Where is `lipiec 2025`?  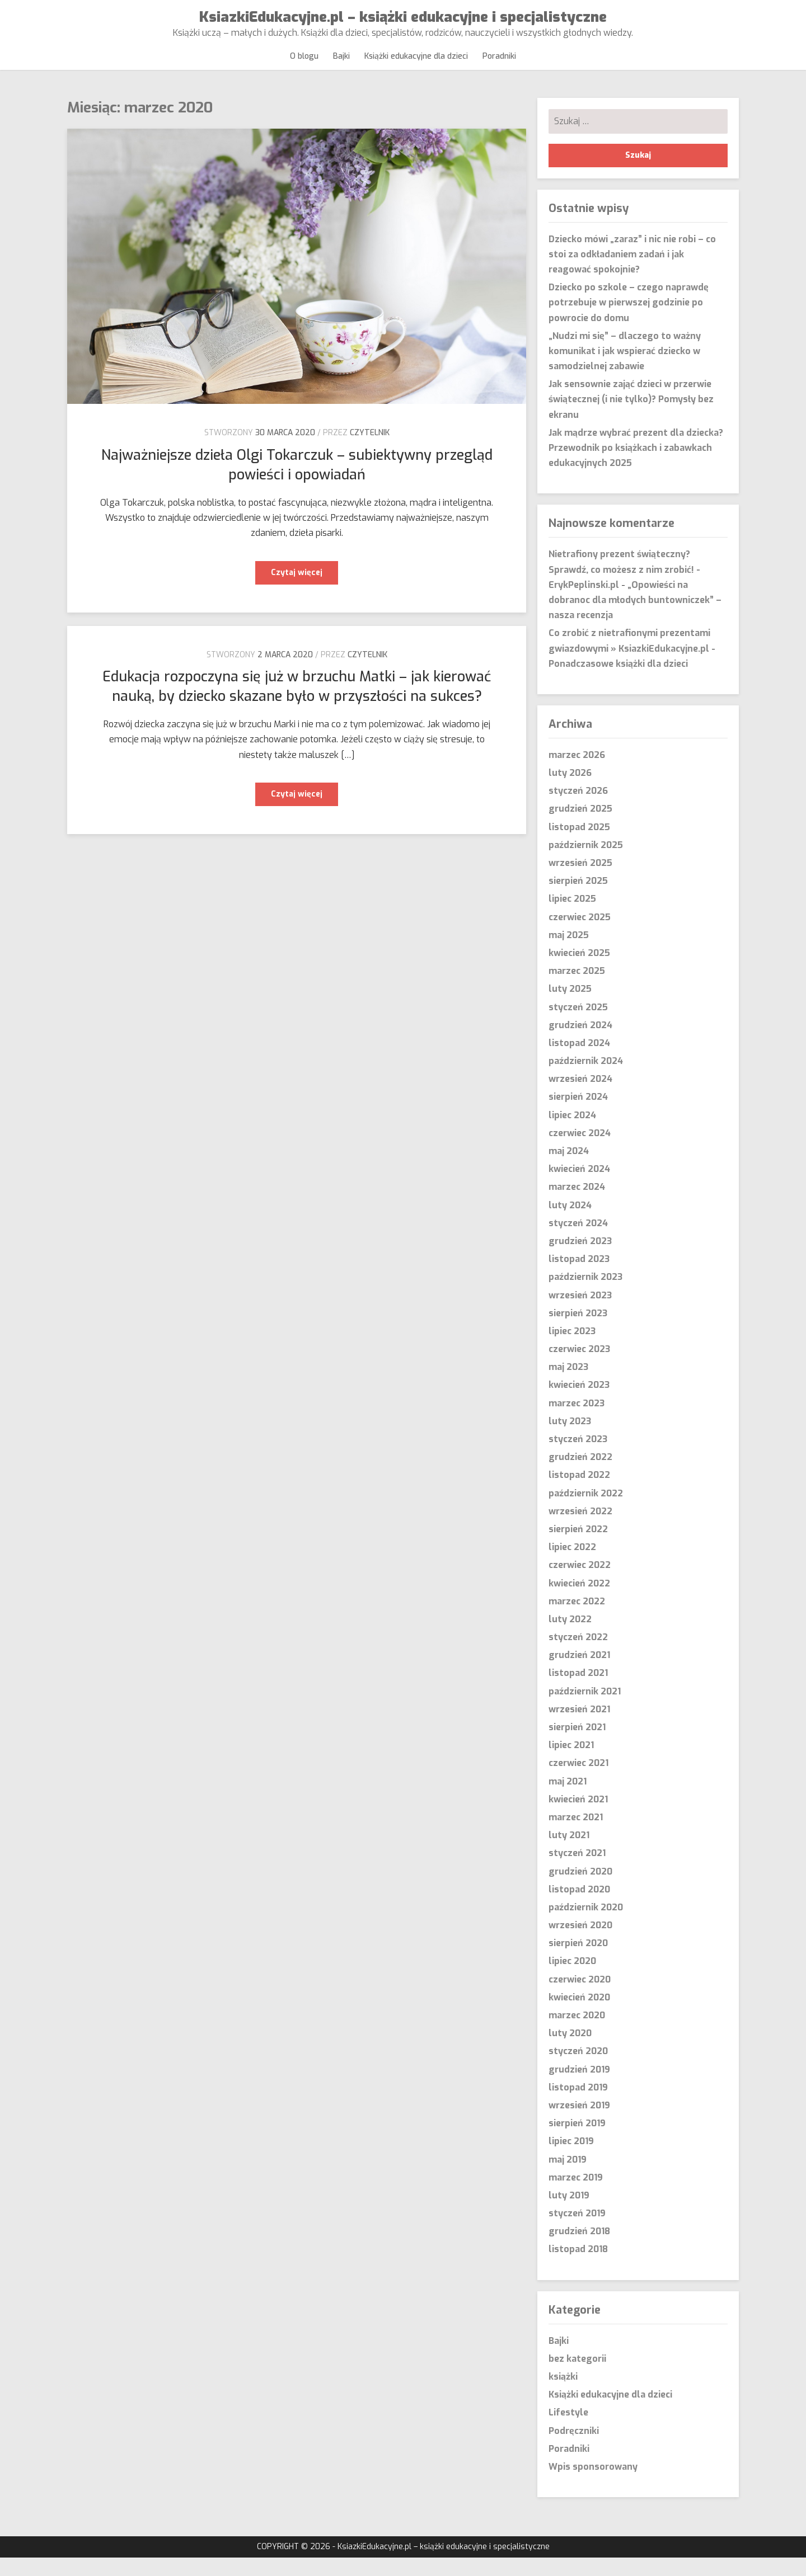
lipiec 2025 is located at coordinates (572, 917).